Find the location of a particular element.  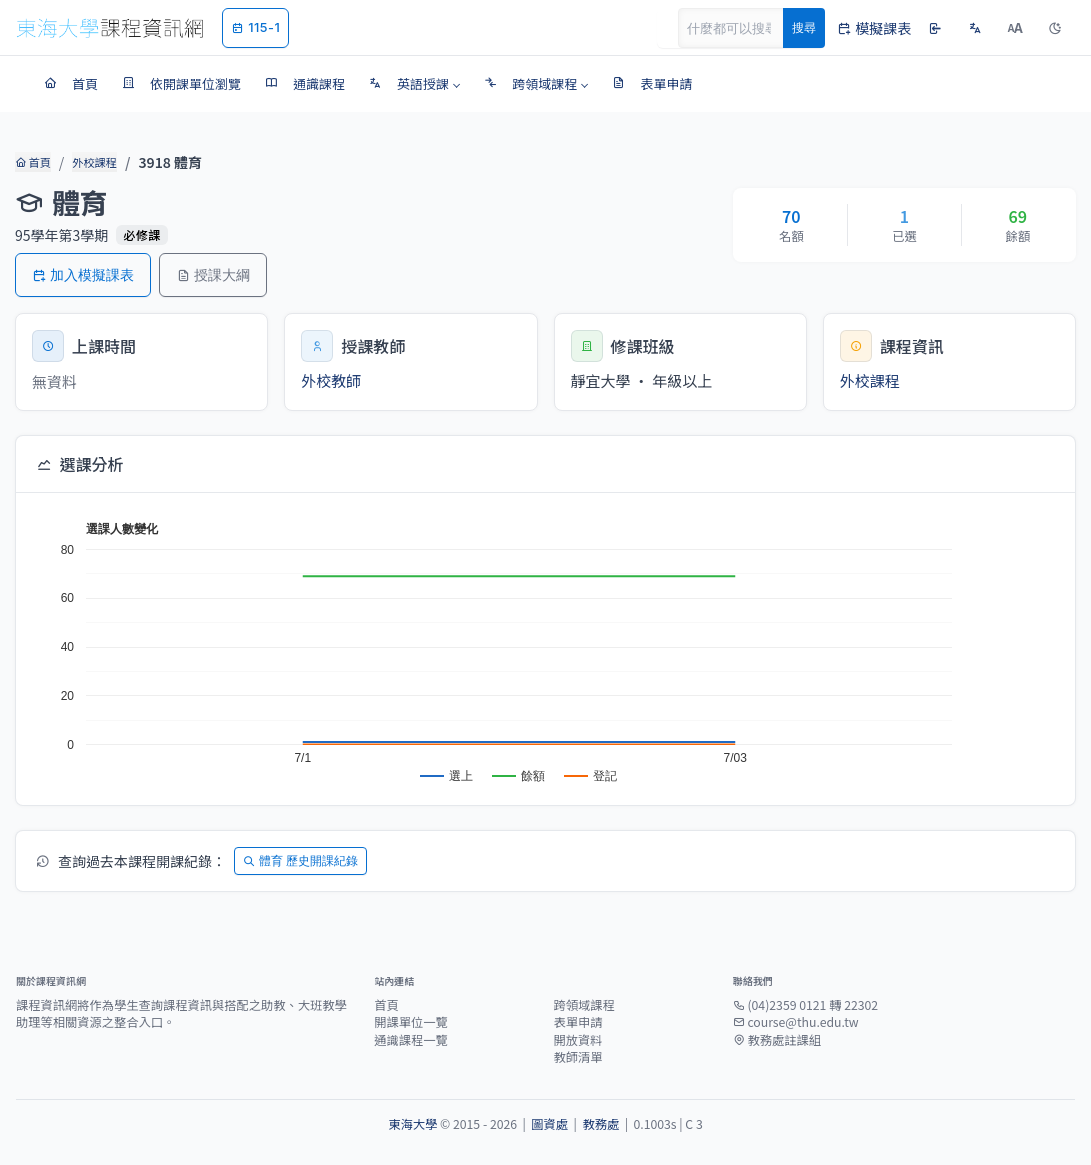

通識課程一覽 is located at coordinates (411, 1040).